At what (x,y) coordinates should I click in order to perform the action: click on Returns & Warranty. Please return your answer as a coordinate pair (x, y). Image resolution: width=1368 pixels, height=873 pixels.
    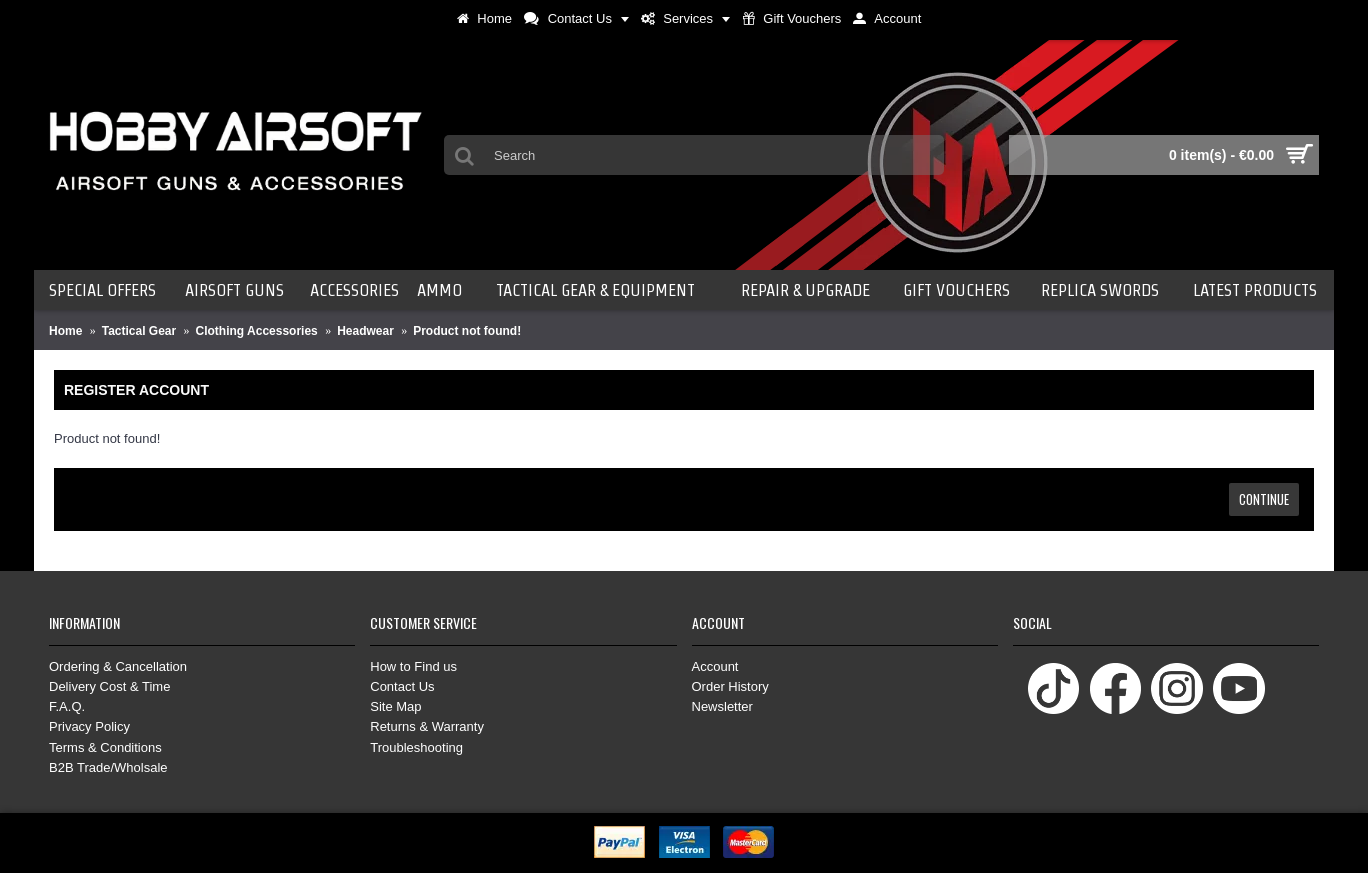
    Looking at the image, I should click on (427, 726).